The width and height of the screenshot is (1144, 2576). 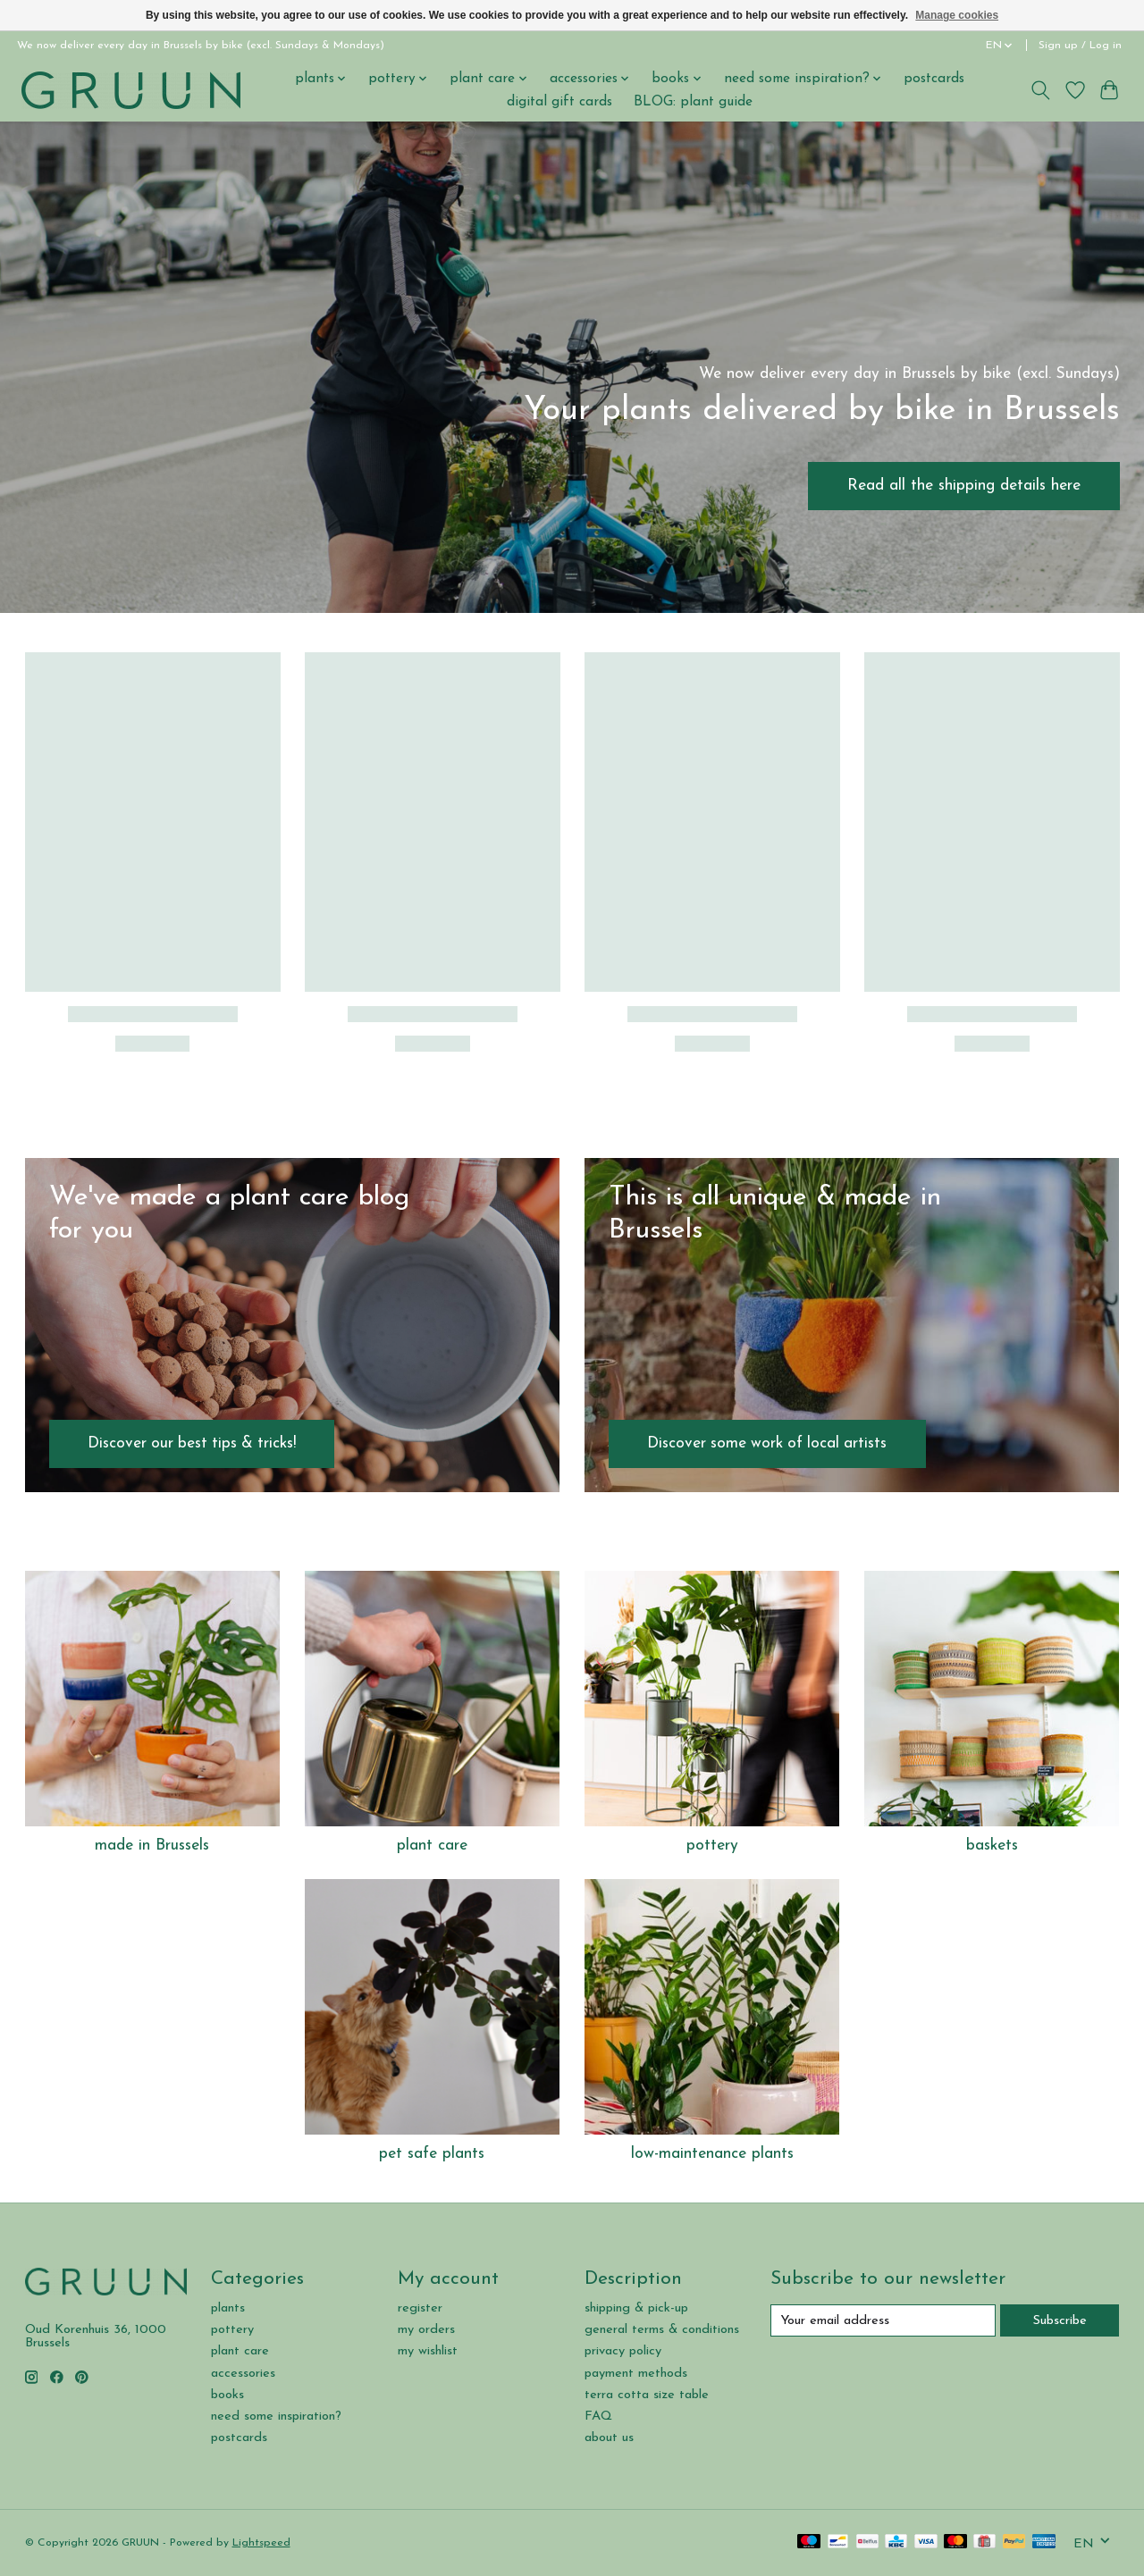 I want to click on Read all the shipping details here, so click(x=964, y=485).